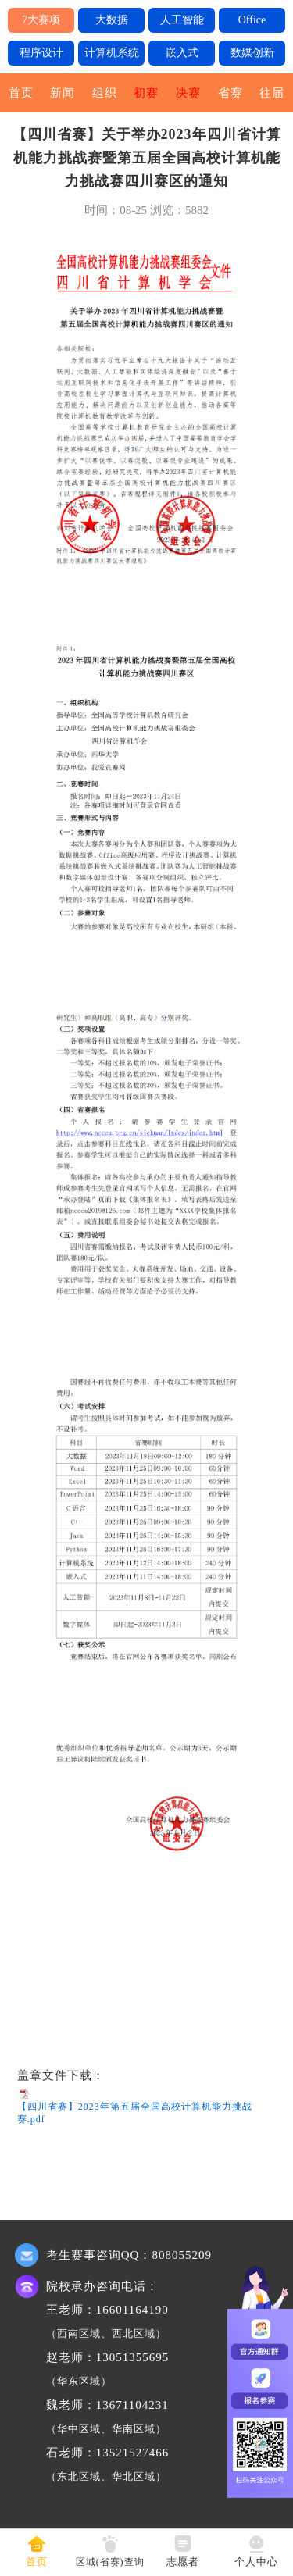 The image size is (293, 2576). Describe the element at coordinates (182, 53) in the screenshot. I see `嵌入式` at that location.